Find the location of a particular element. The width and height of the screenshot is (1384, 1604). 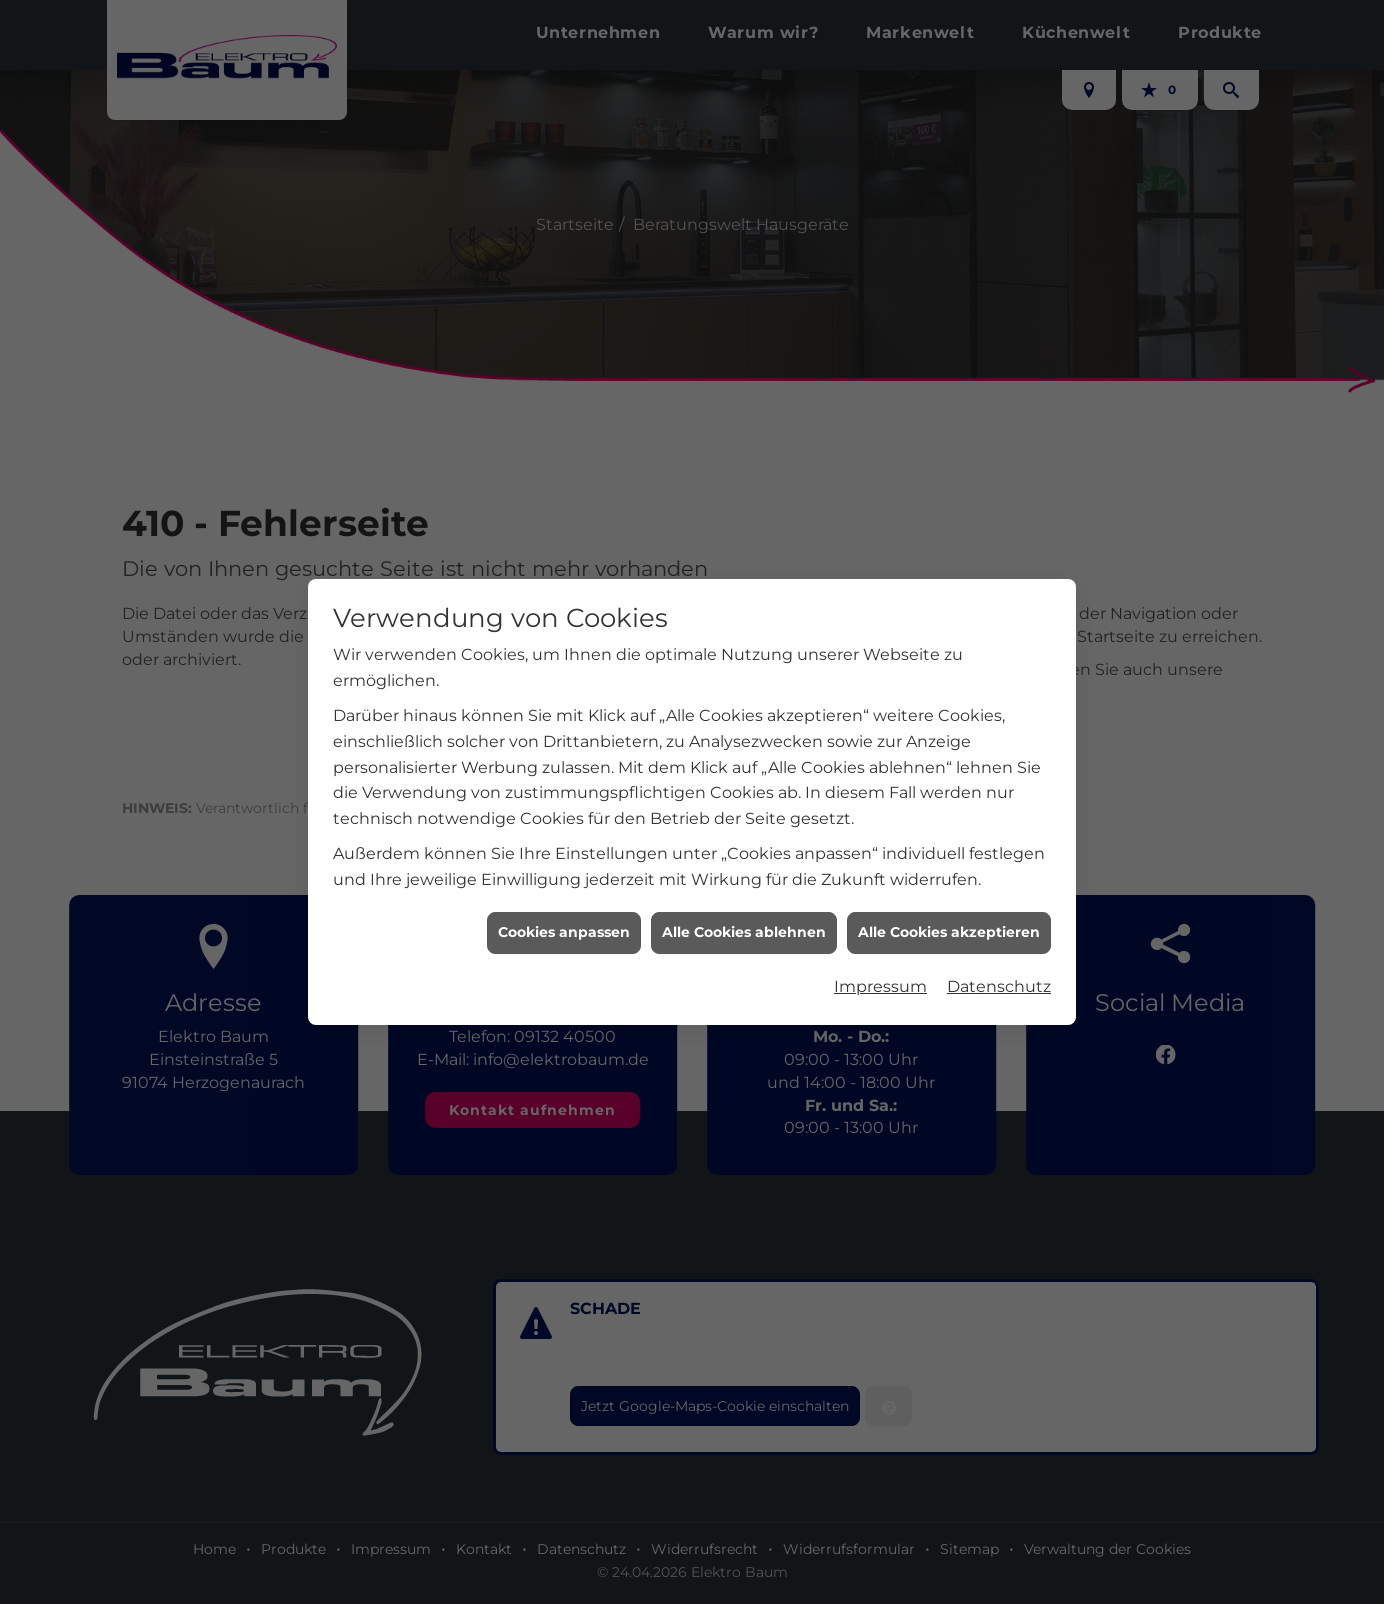

Alle Cookies akzeptieren is located at coordinates (949, 899).